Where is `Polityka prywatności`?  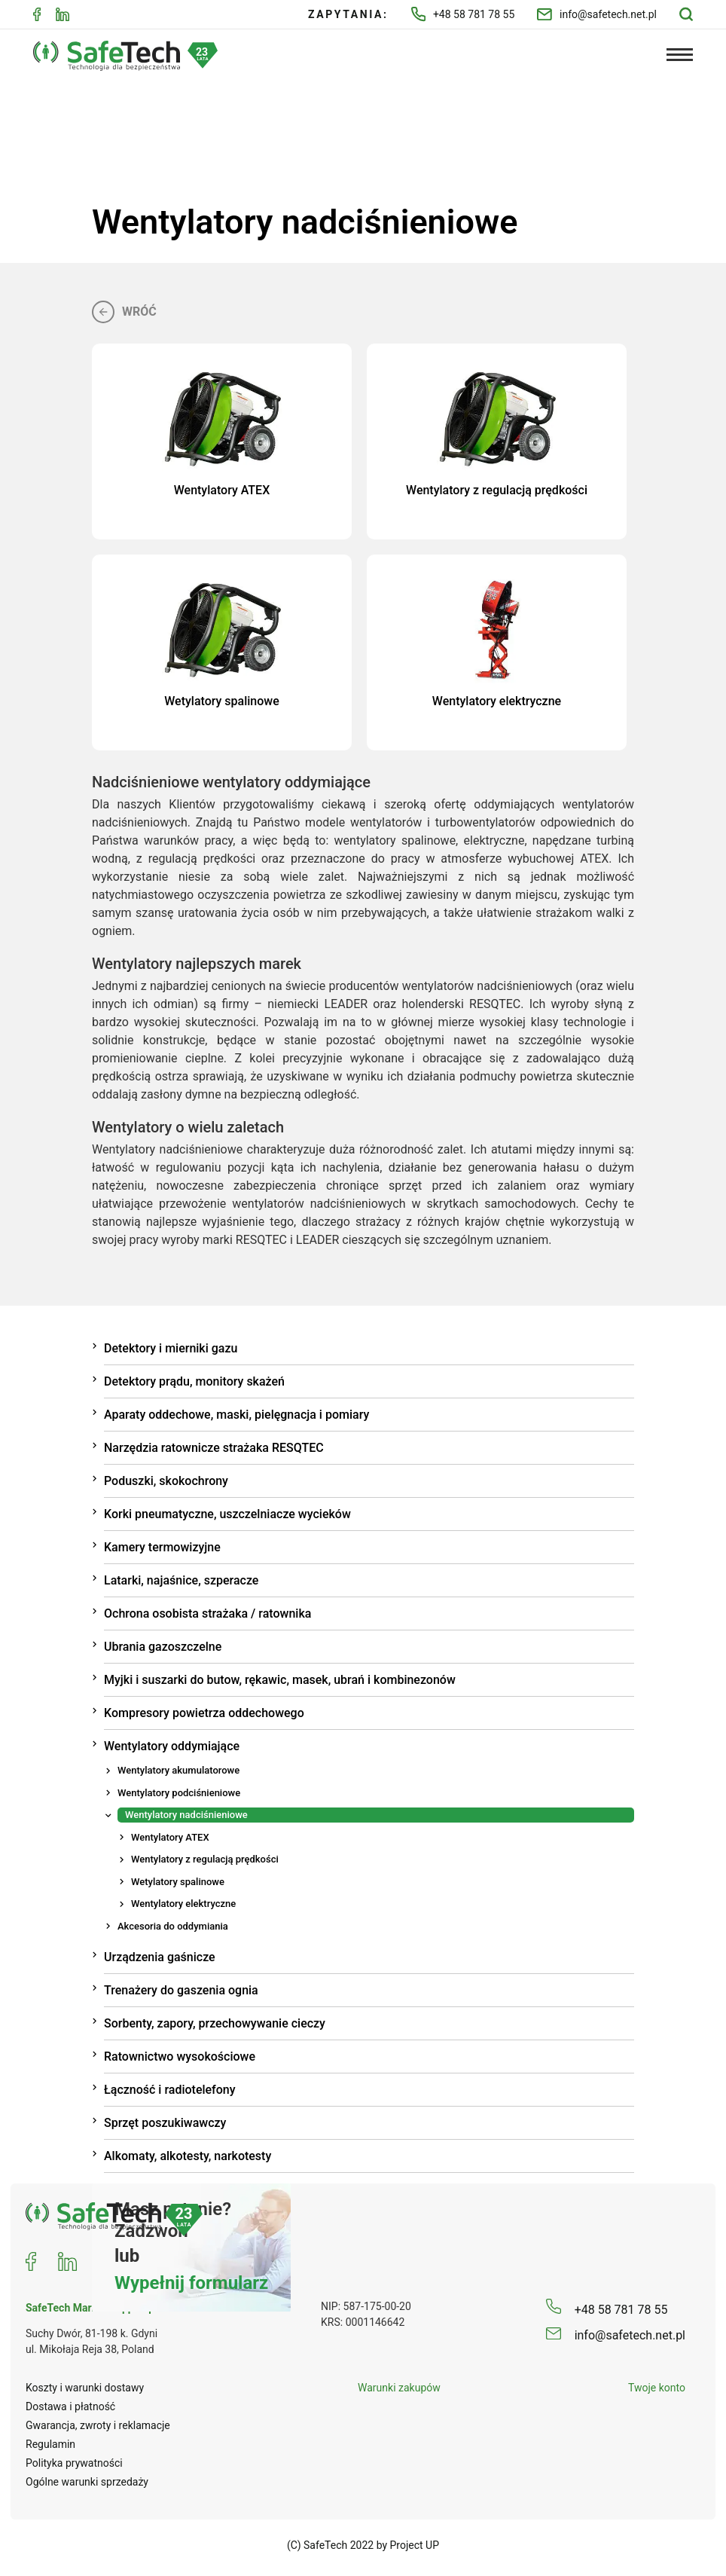 Polityka prywatności is located at coordinates (74, 2461).